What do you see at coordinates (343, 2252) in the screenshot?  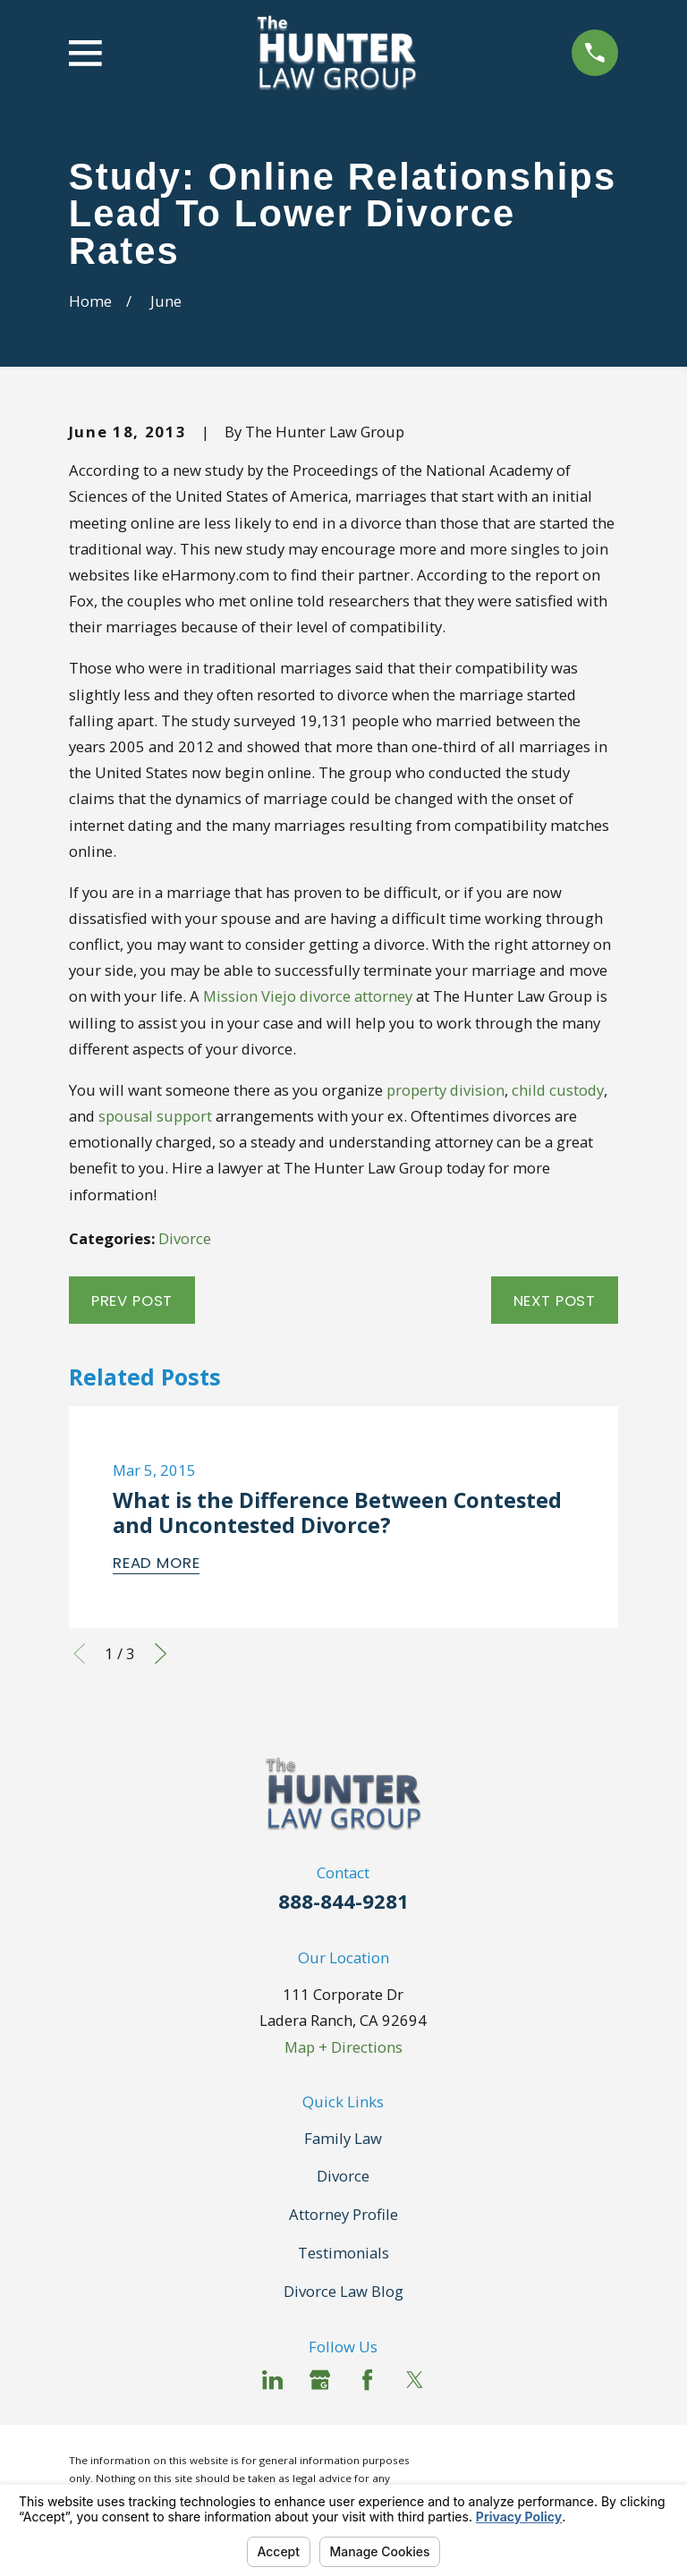 I see `Testimonials` at bounding box center [343, 2252].